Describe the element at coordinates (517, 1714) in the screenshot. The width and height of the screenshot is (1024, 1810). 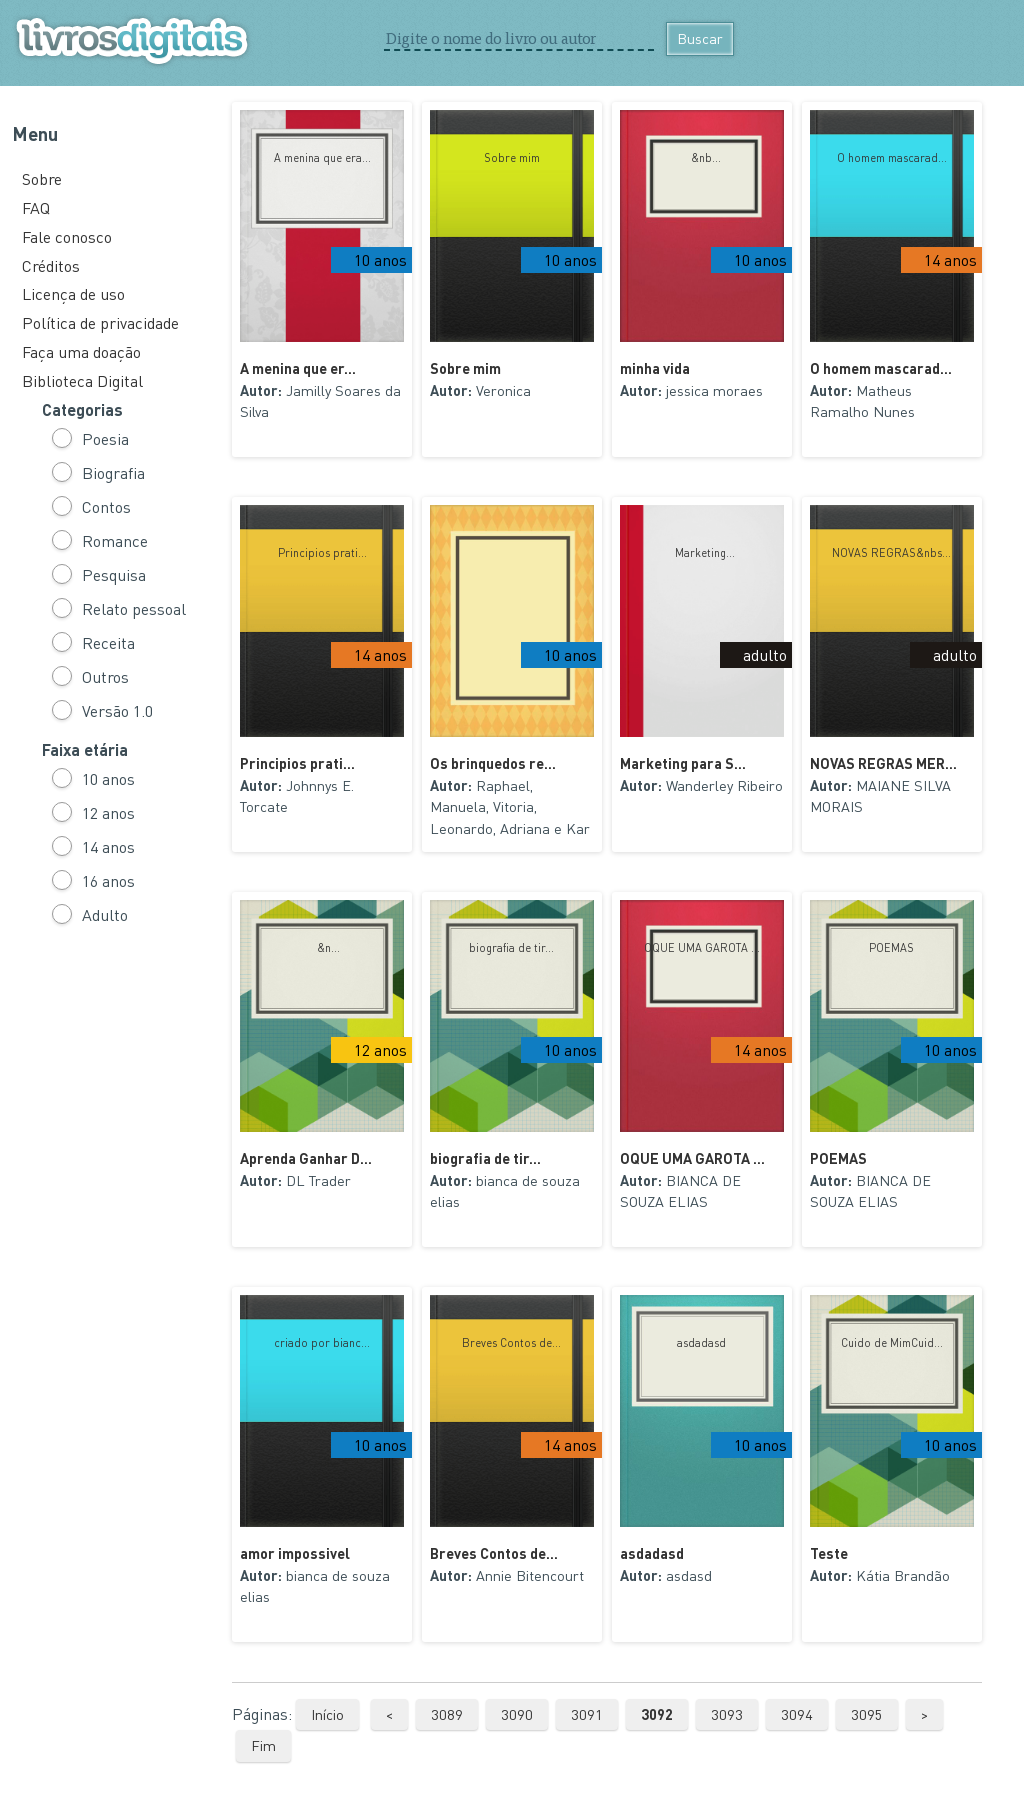
I see `3090` at that location.